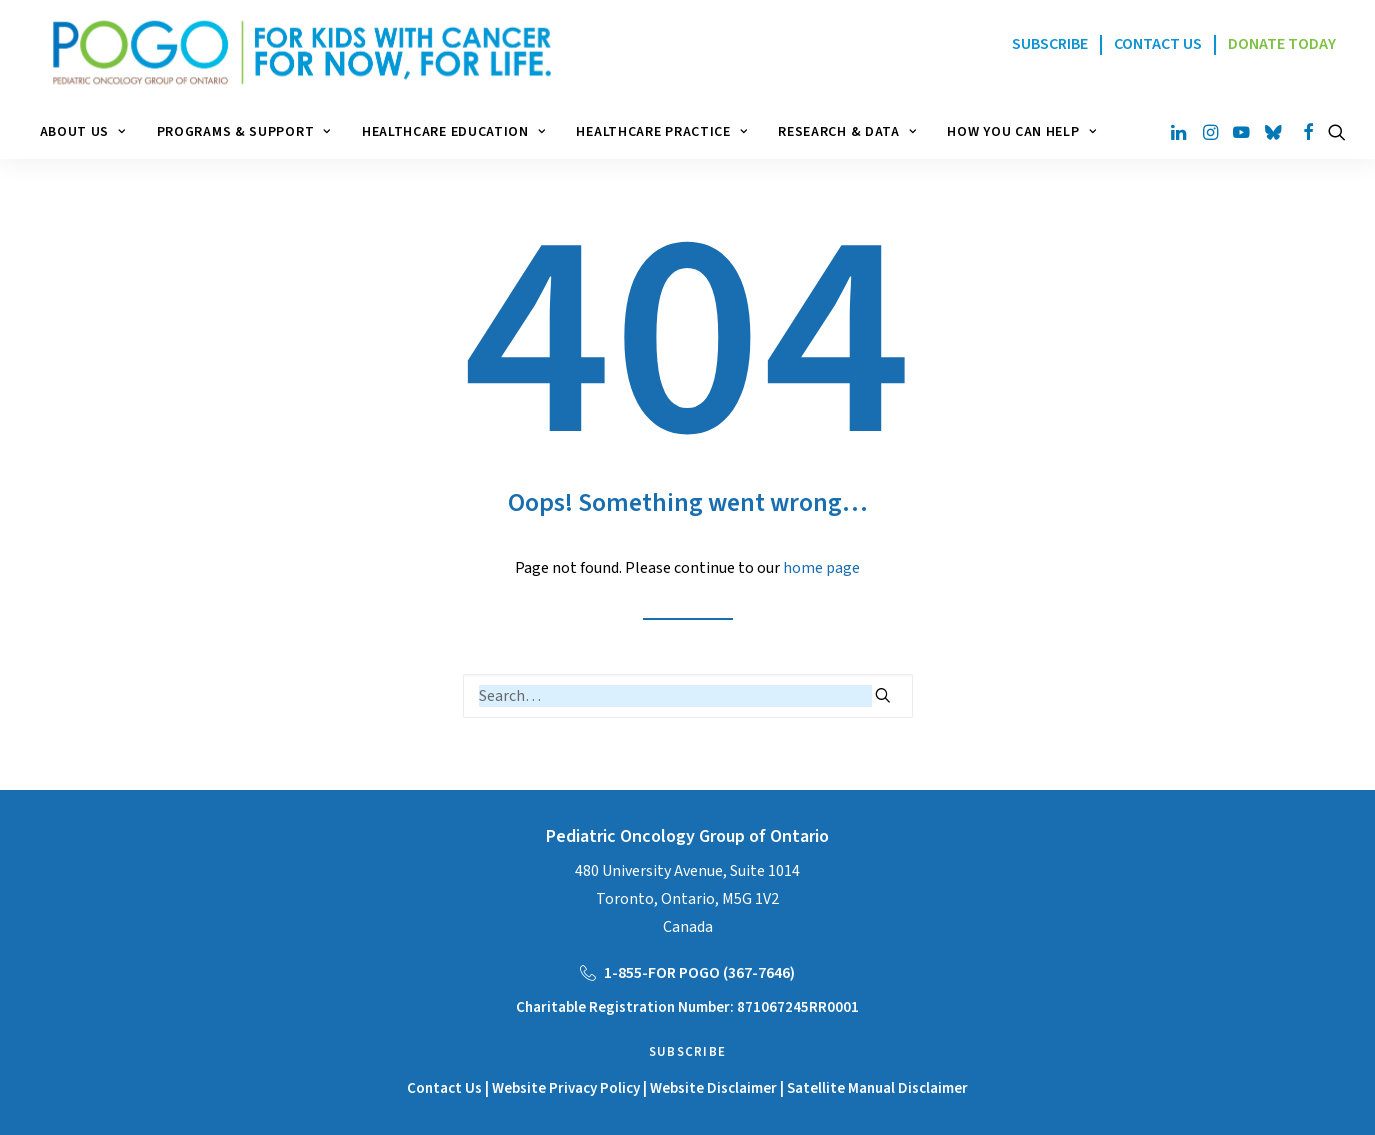 The height and width of the screenshot is (1135, 1375). What do you see at coordinates (90, 132) in the screenshot?
I see `[menuitem]` at bounding box center [90, 132].